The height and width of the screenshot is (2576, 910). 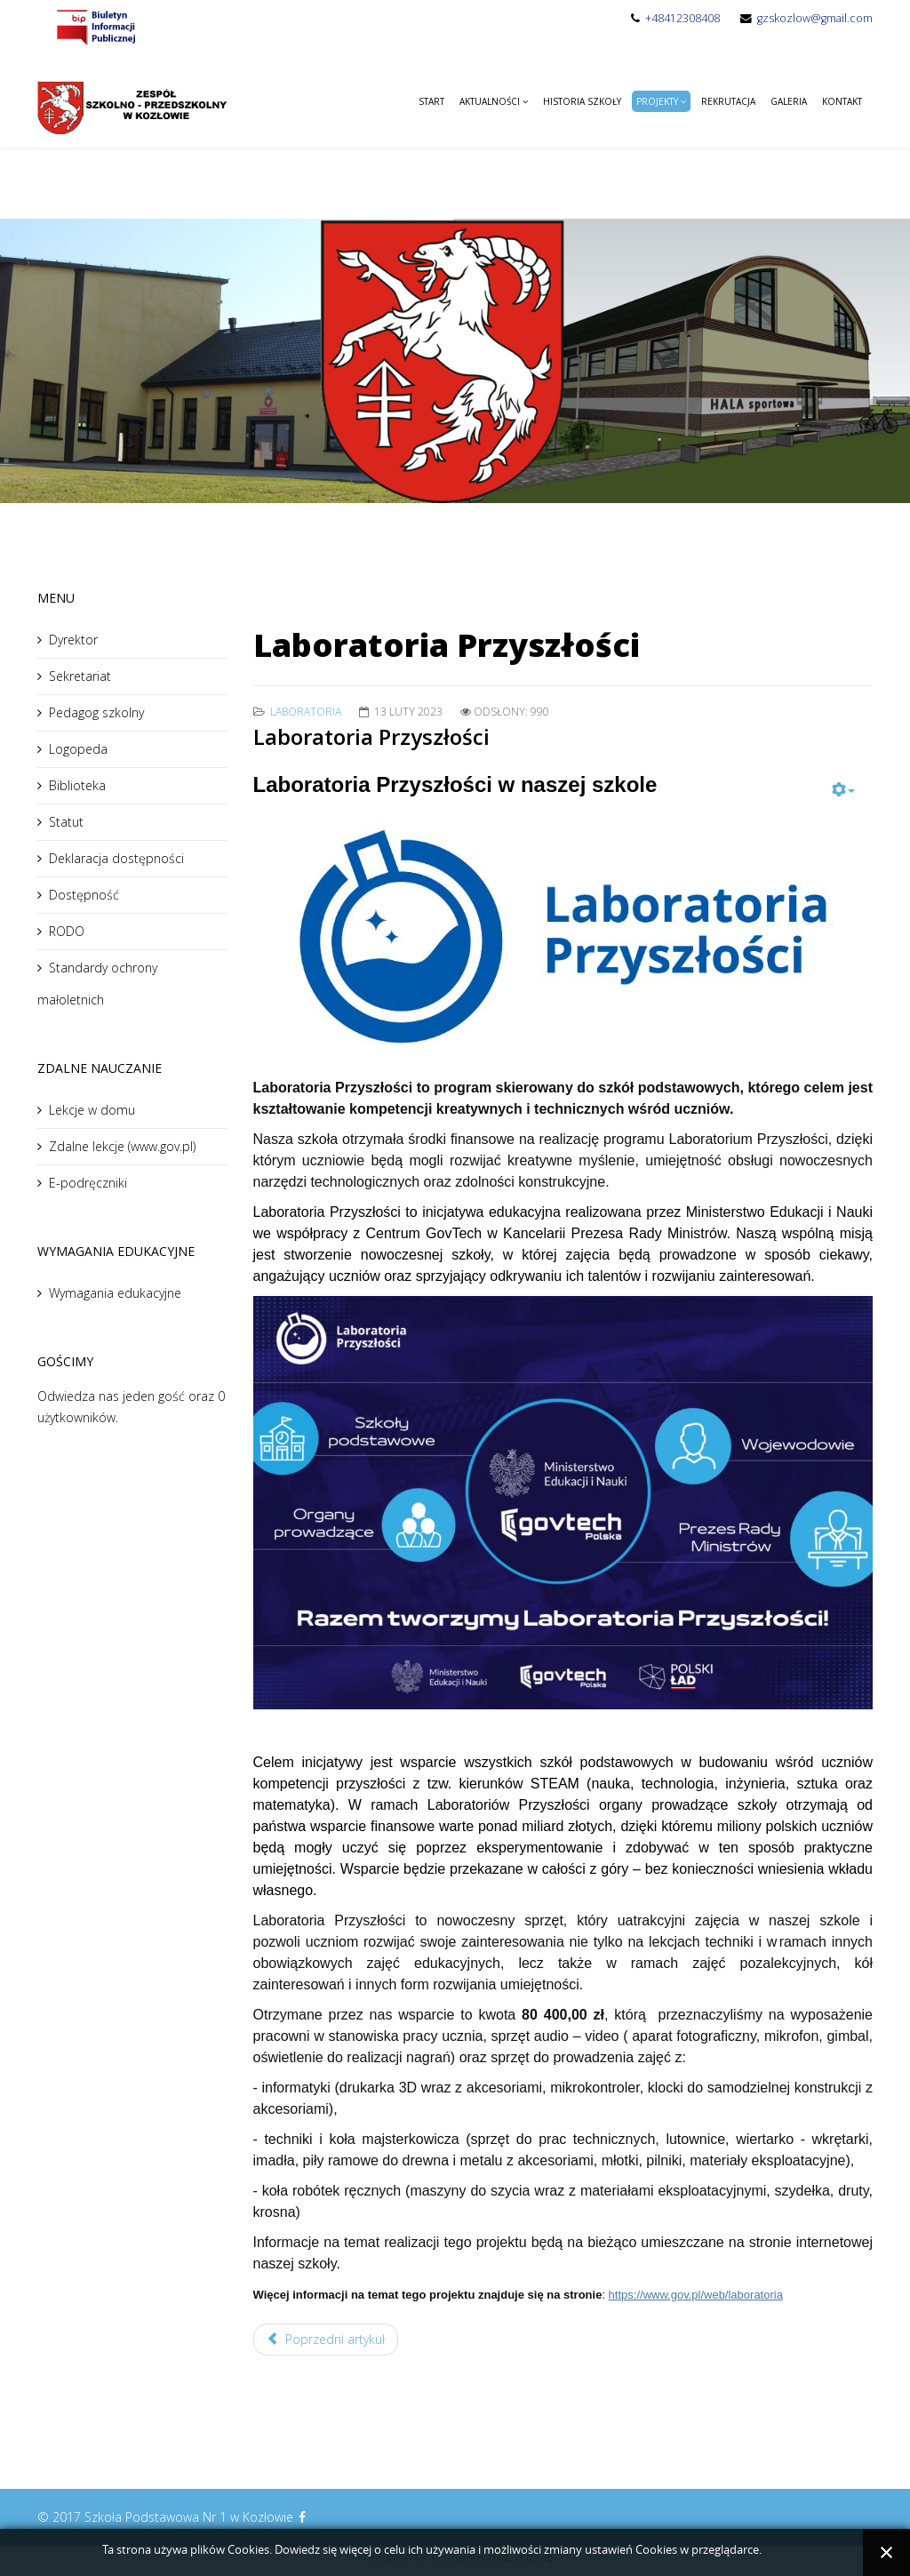 I want to click on RODO, so click(x=66, y=931).